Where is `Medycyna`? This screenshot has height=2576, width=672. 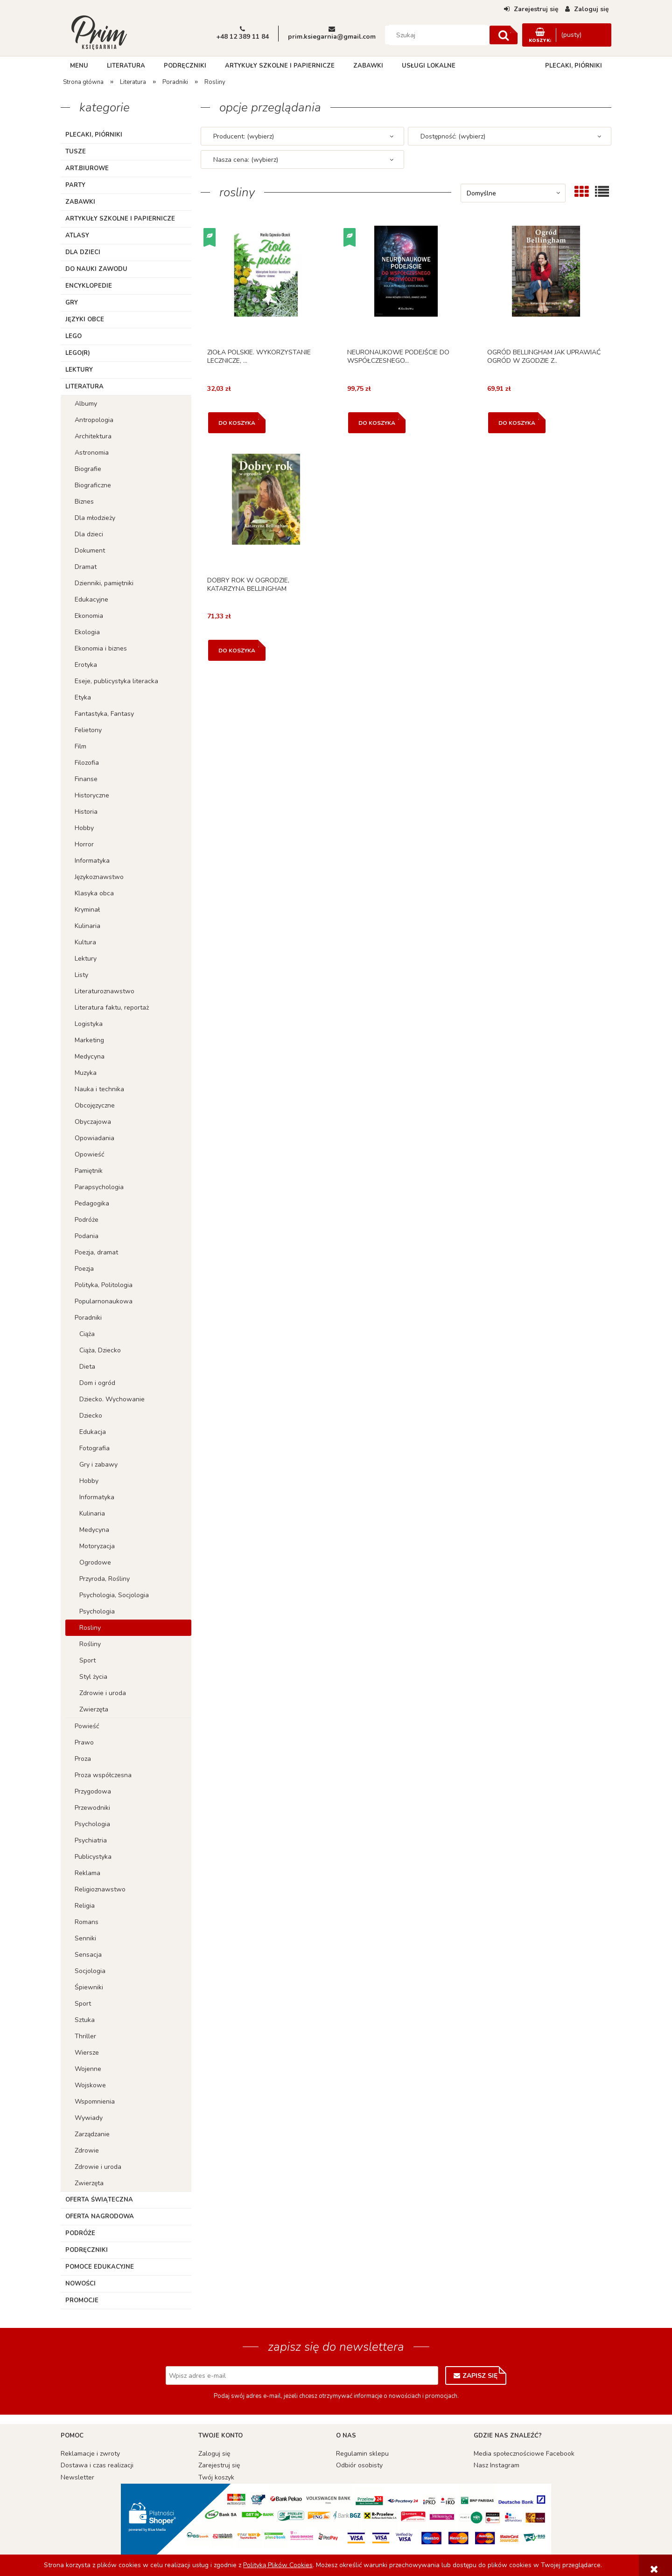
Medycyna is located at coordinates (90, 1056).